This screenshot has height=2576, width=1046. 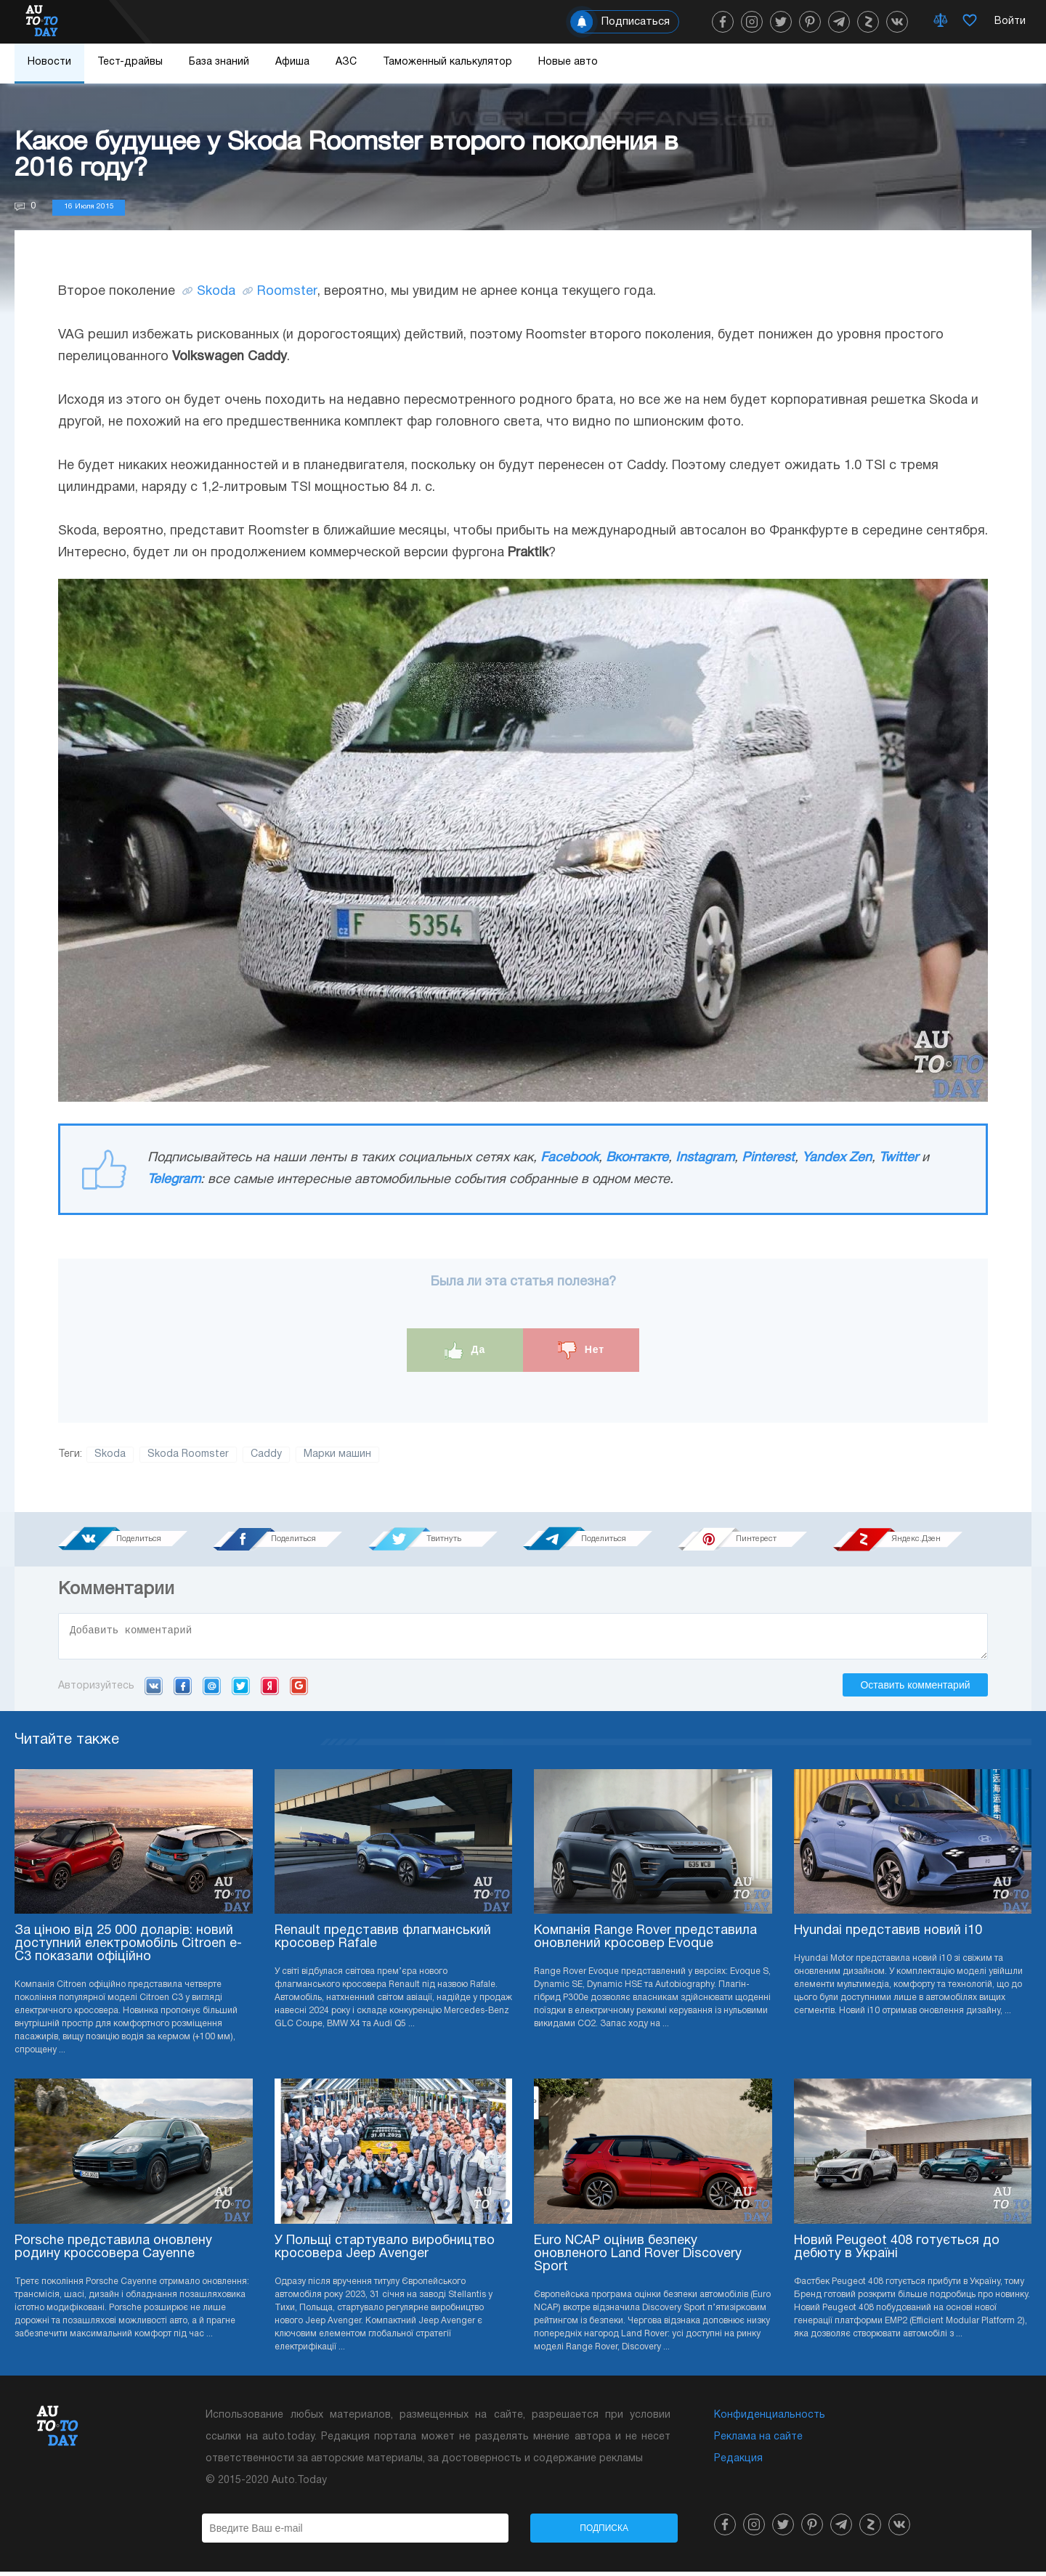 I want to click on Реклама на сайте, so click(x=758, y=2441).